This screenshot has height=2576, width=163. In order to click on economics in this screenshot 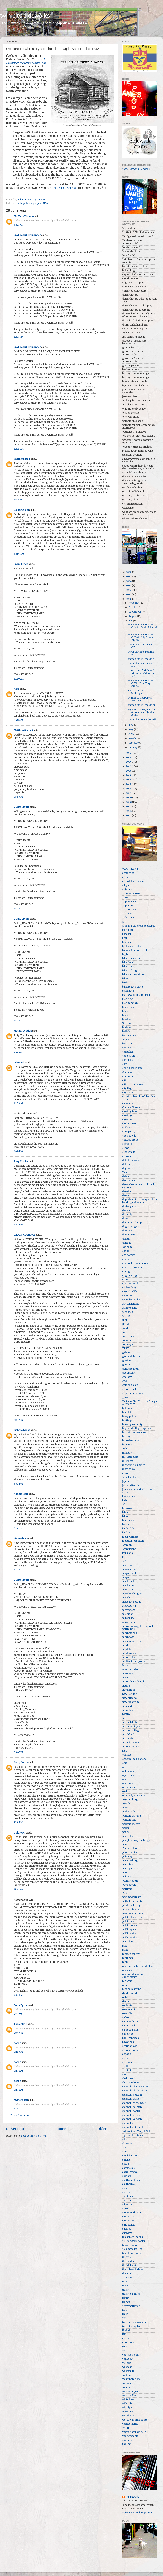, I will do `click(128, 1255)`.